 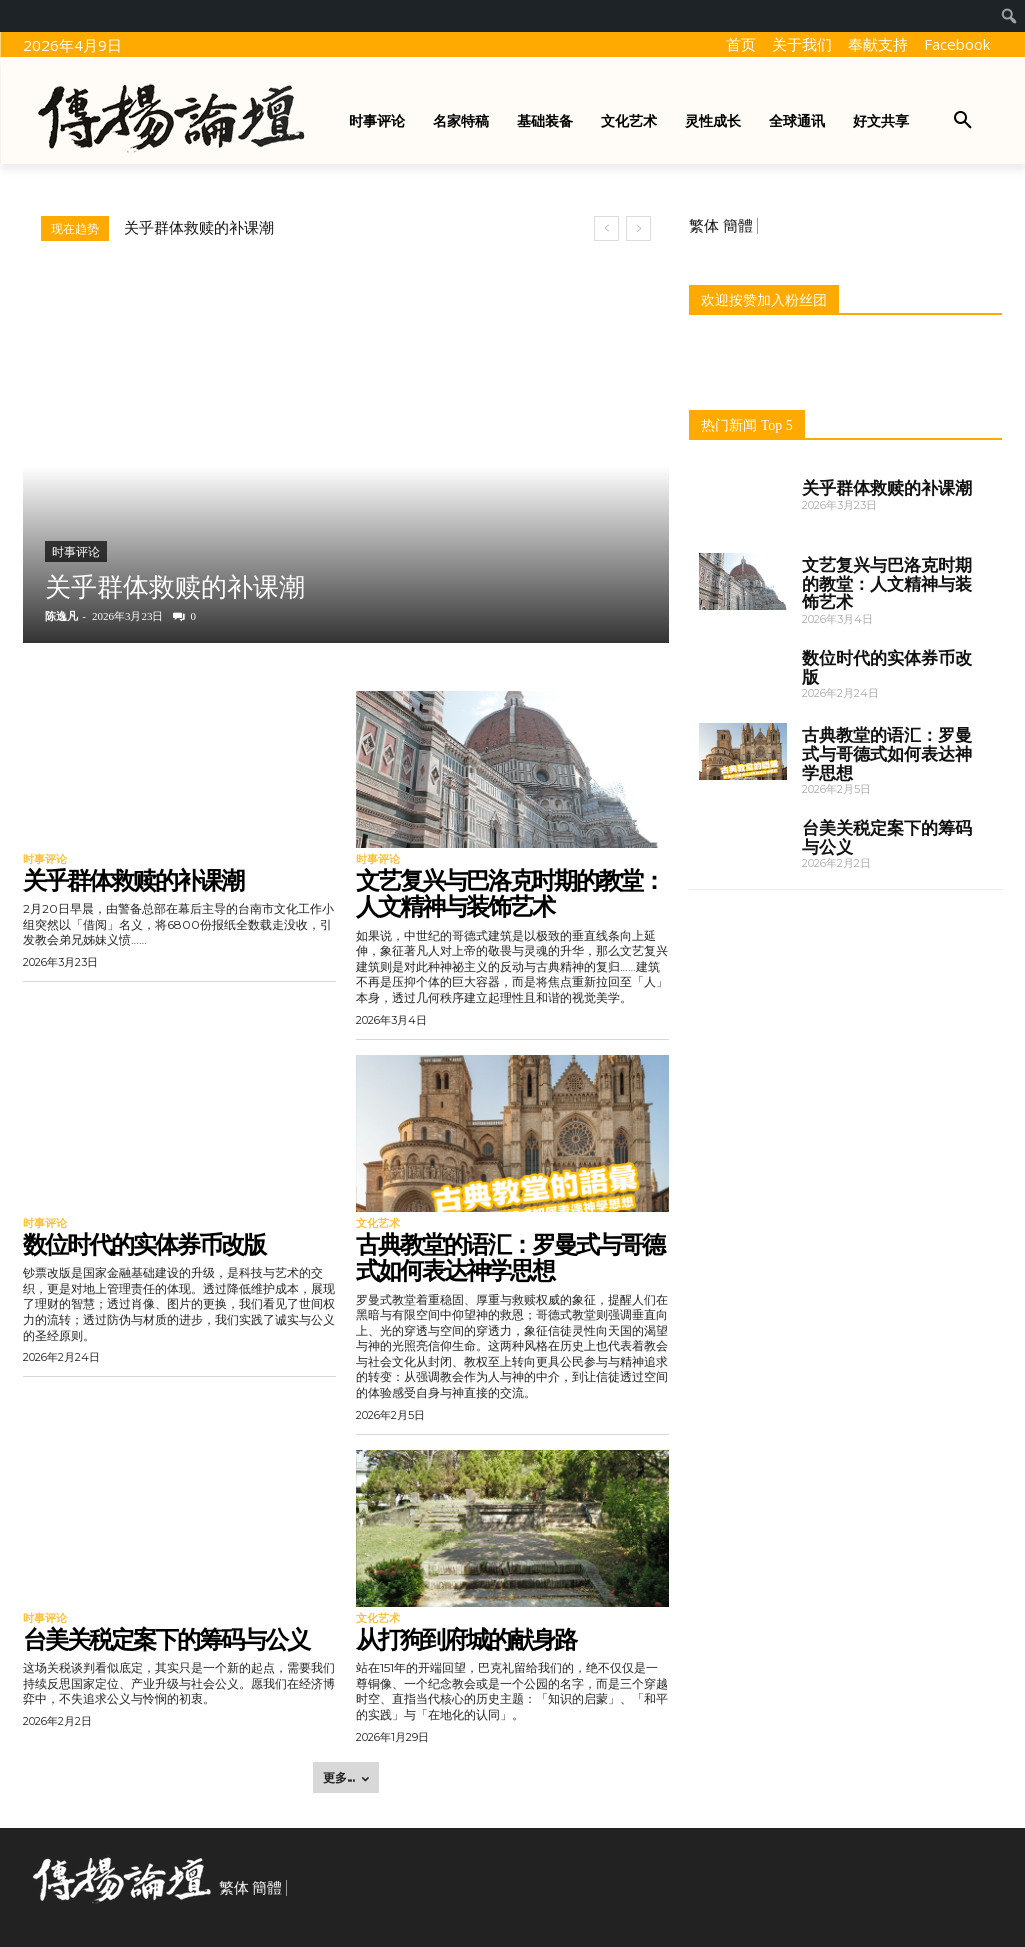 I want to click on 更多... [load_more], so click(x=346, y=1777).